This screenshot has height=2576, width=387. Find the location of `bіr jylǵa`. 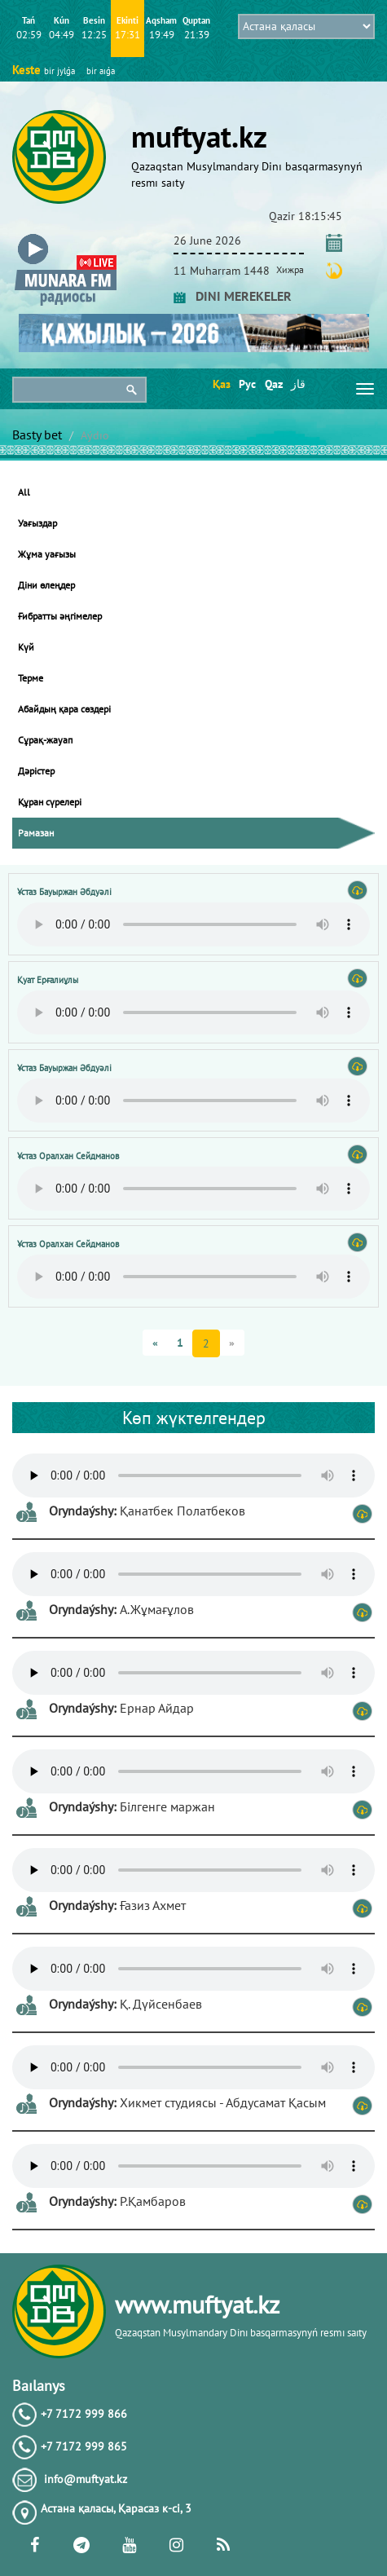

bіr jylǵa is located at coordinates (59, 71).